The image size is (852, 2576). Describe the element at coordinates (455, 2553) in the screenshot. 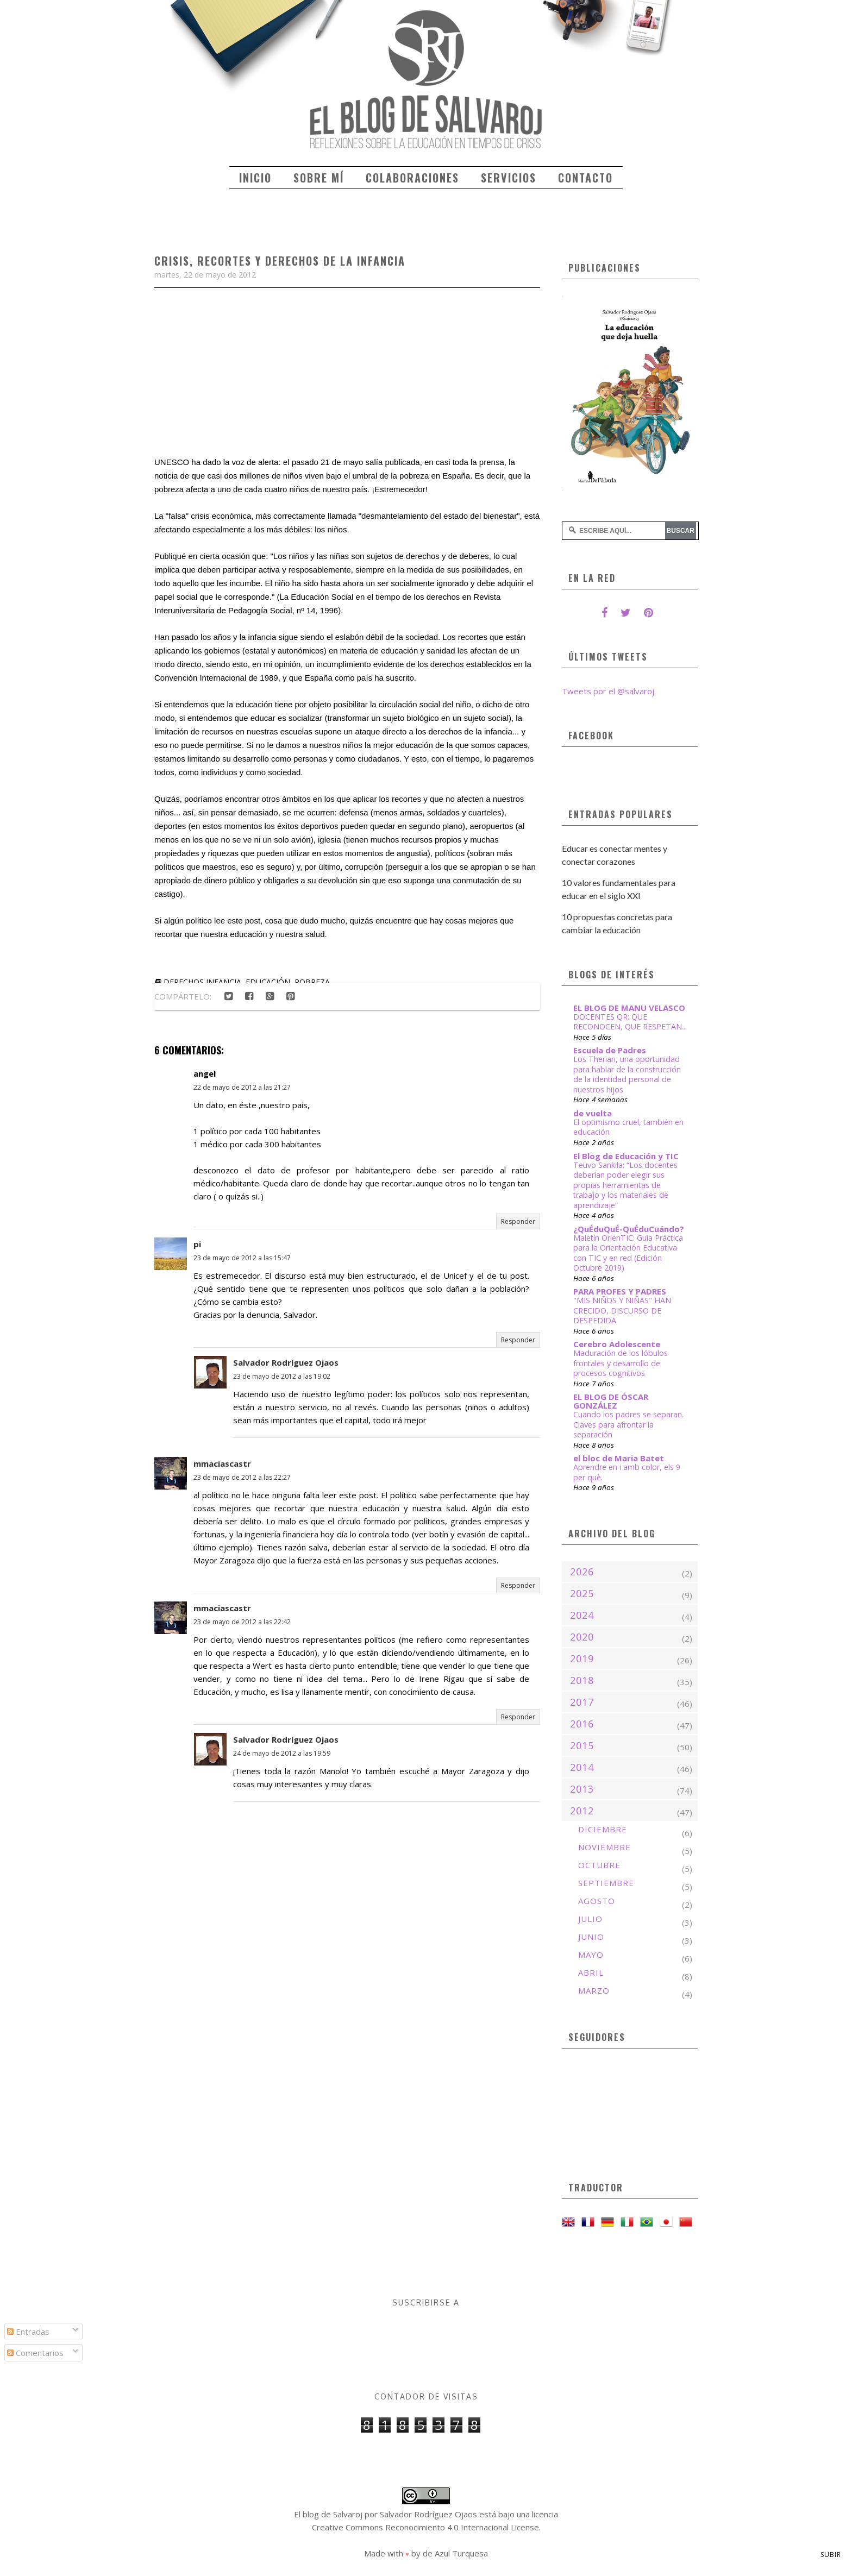

I see `de Azul Turquesa` at that location.